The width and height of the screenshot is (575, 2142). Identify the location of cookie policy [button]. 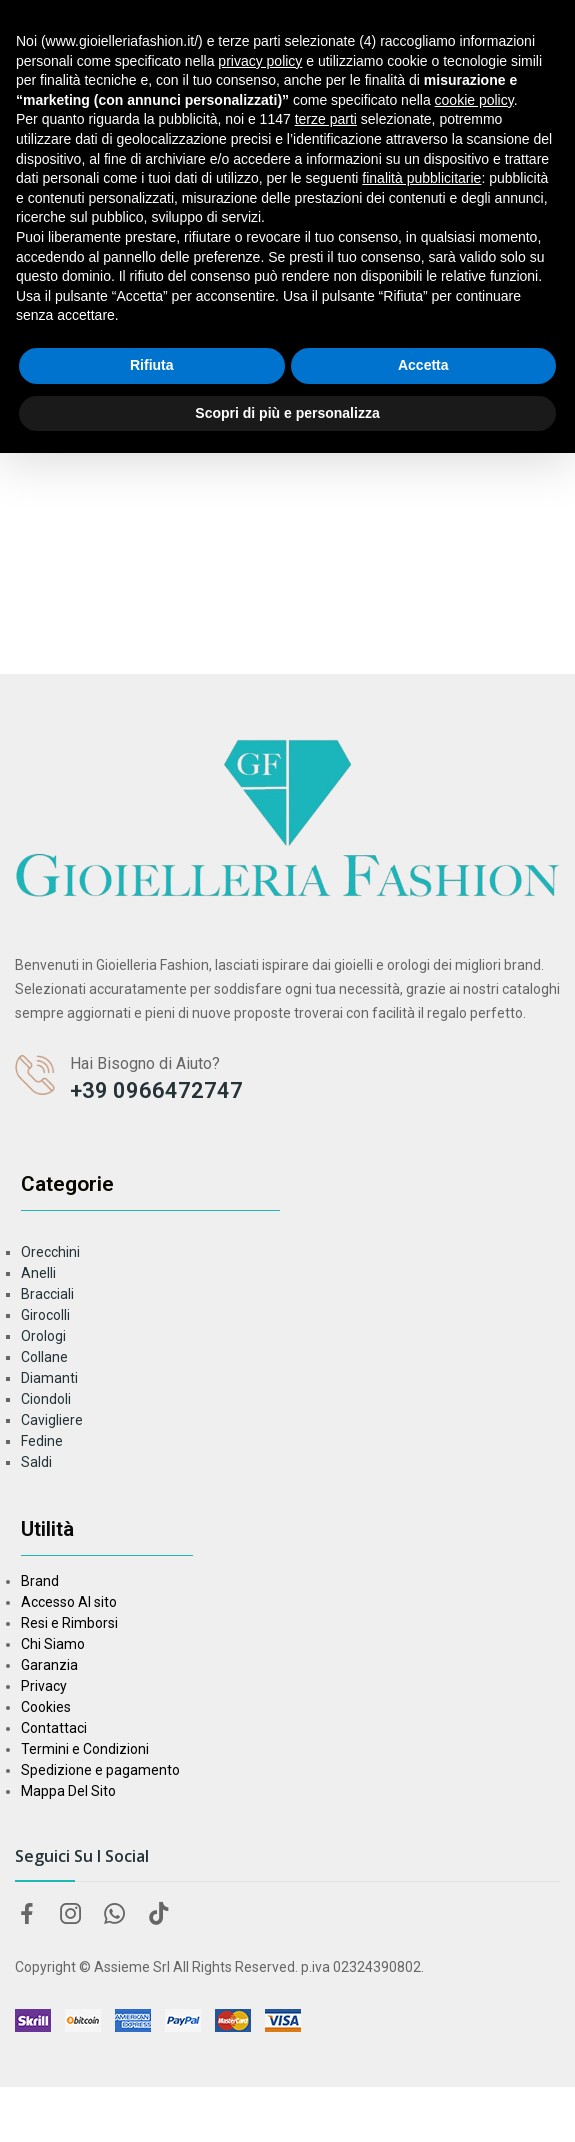
(474, 100).